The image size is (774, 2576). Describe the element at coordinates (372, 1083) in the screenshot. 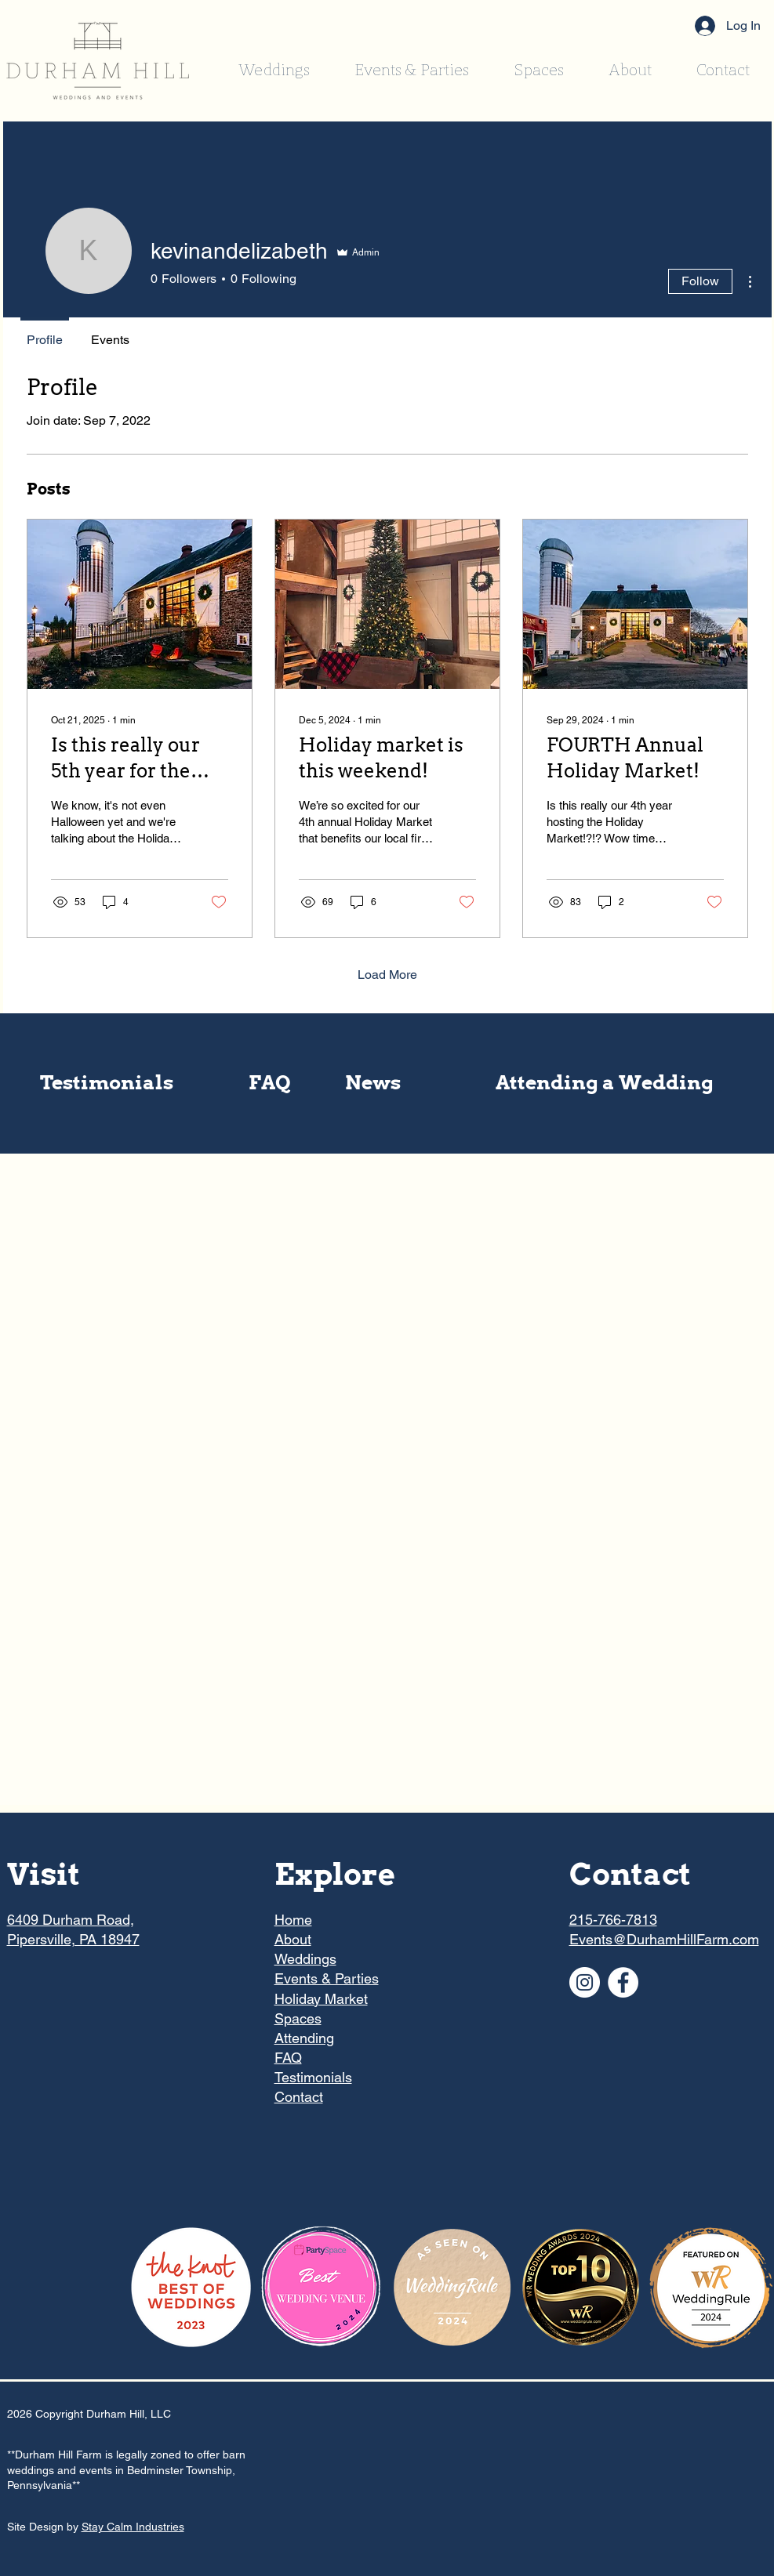

I see `[News]` at that location.